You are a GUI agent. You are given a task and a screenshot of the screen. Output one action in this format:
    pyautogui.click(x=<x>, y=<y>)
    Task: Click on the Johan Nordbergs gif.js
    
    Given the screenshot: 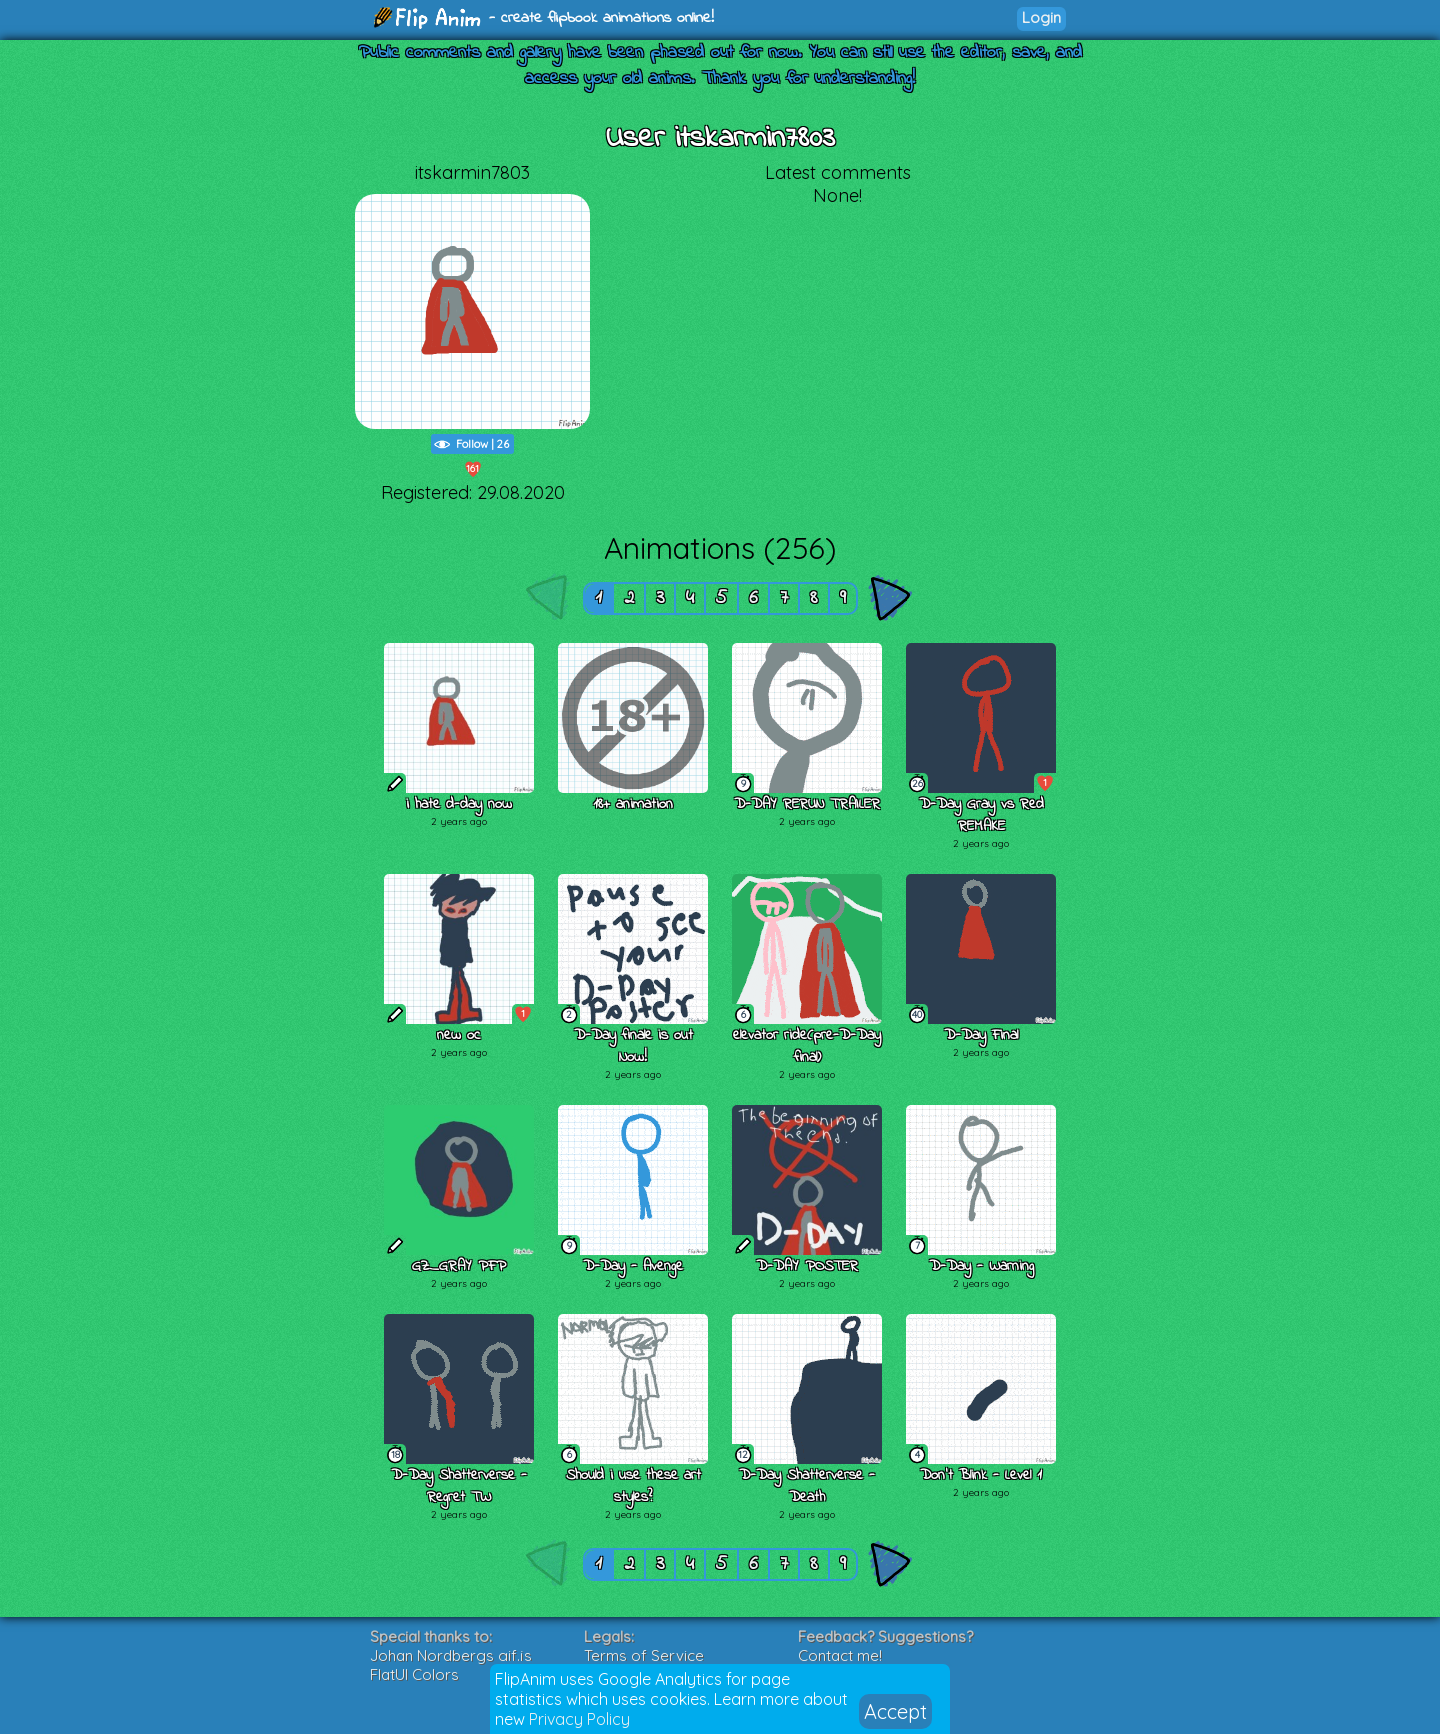 What is the action you would take?
    pyautogui.click(x=451, y=1655)
    